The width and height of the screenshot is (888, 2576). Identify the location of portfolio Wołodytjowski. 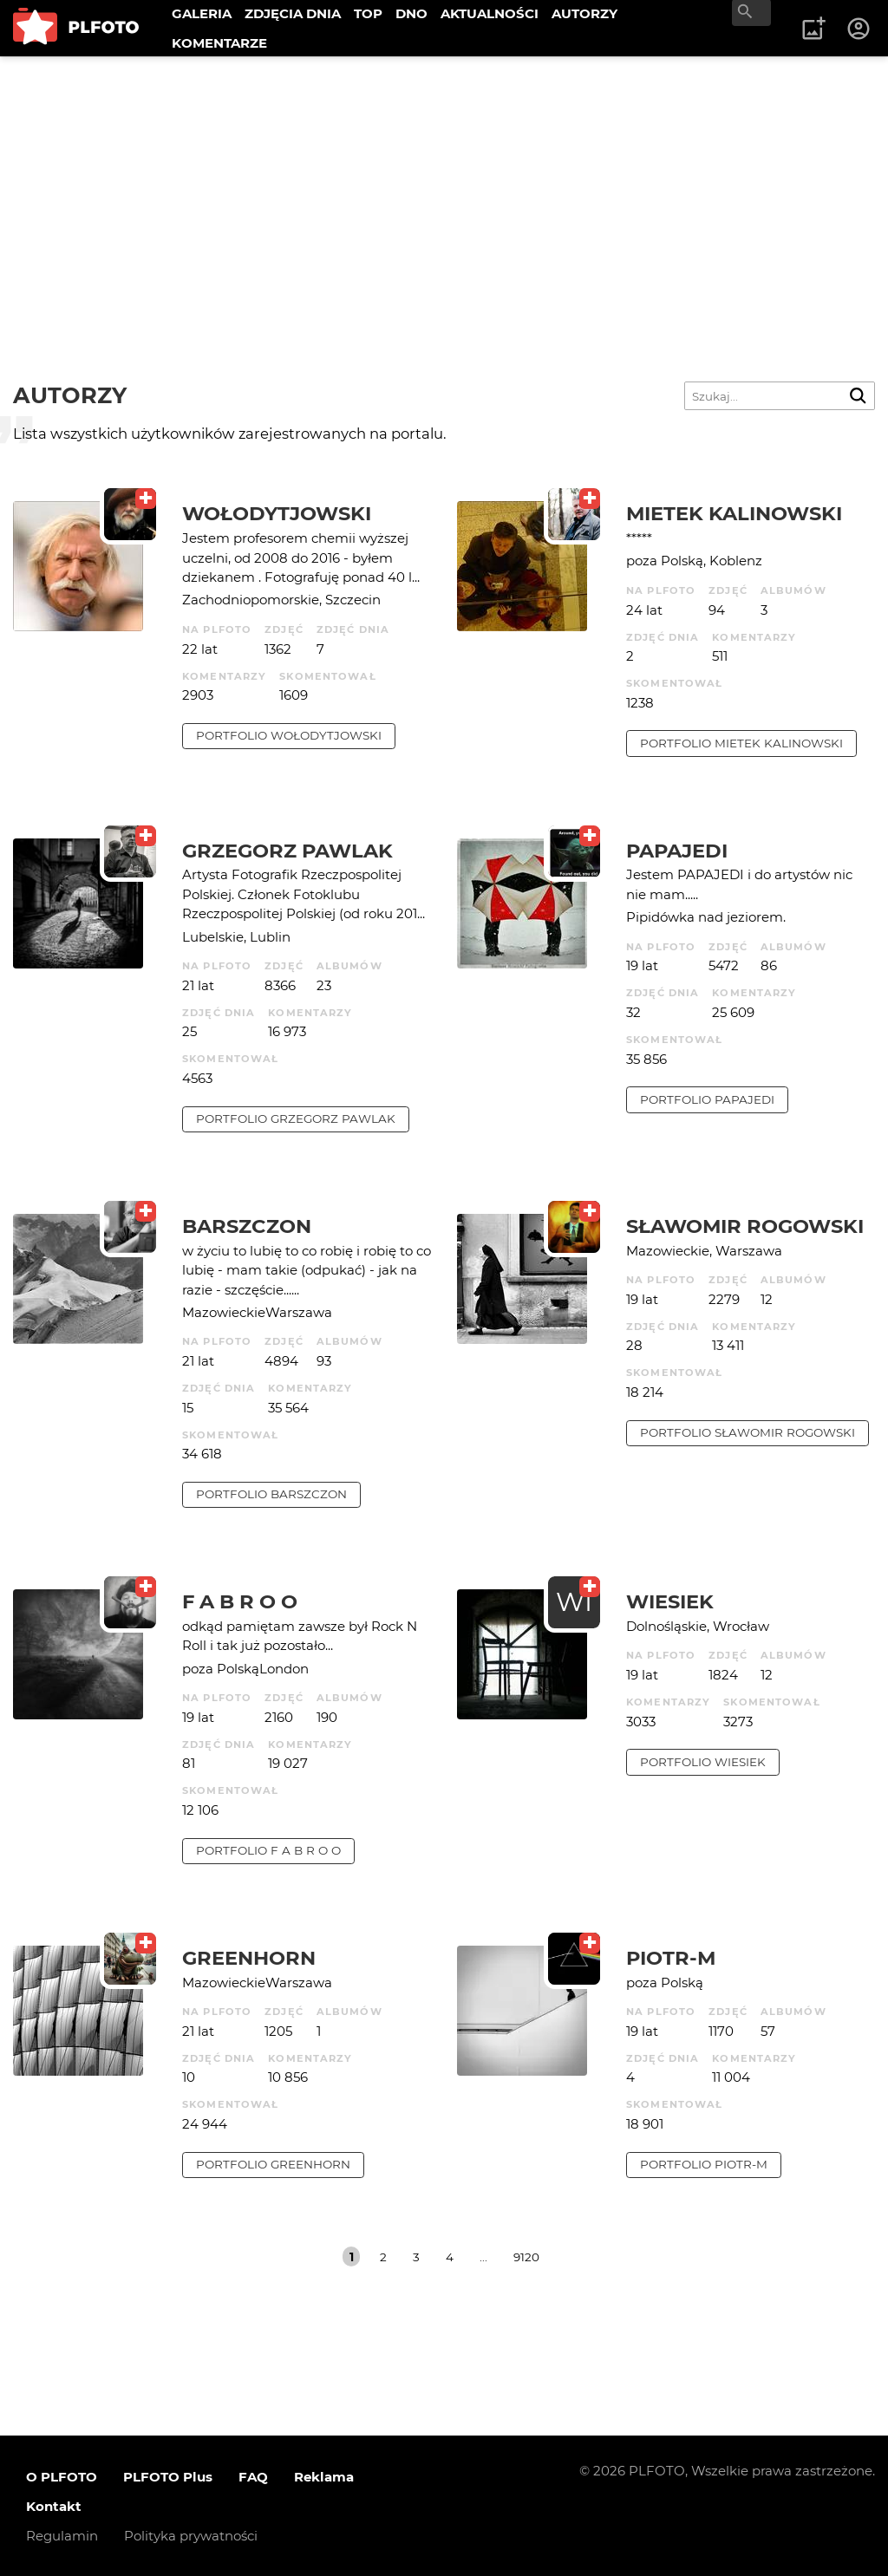
(289, 735).